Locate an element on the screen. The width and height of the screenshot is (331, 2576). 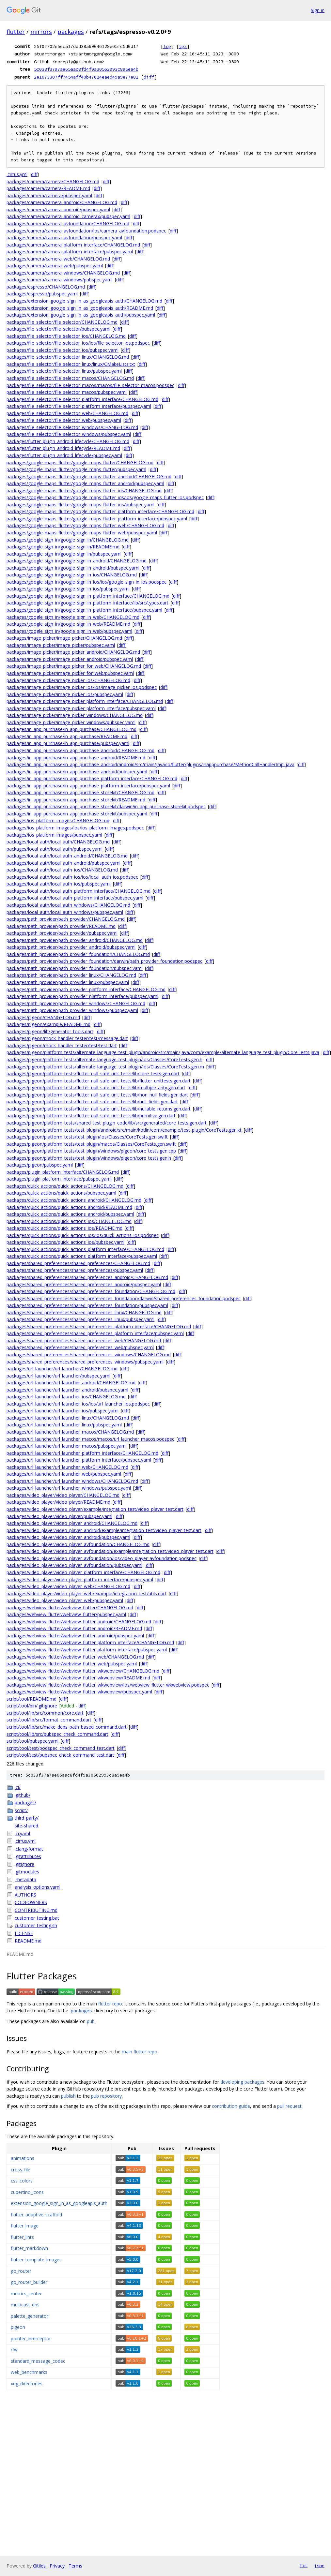
packages/path_provider/path_provider_linux/CHANGELOG.md is located at coordinates (71, 975).